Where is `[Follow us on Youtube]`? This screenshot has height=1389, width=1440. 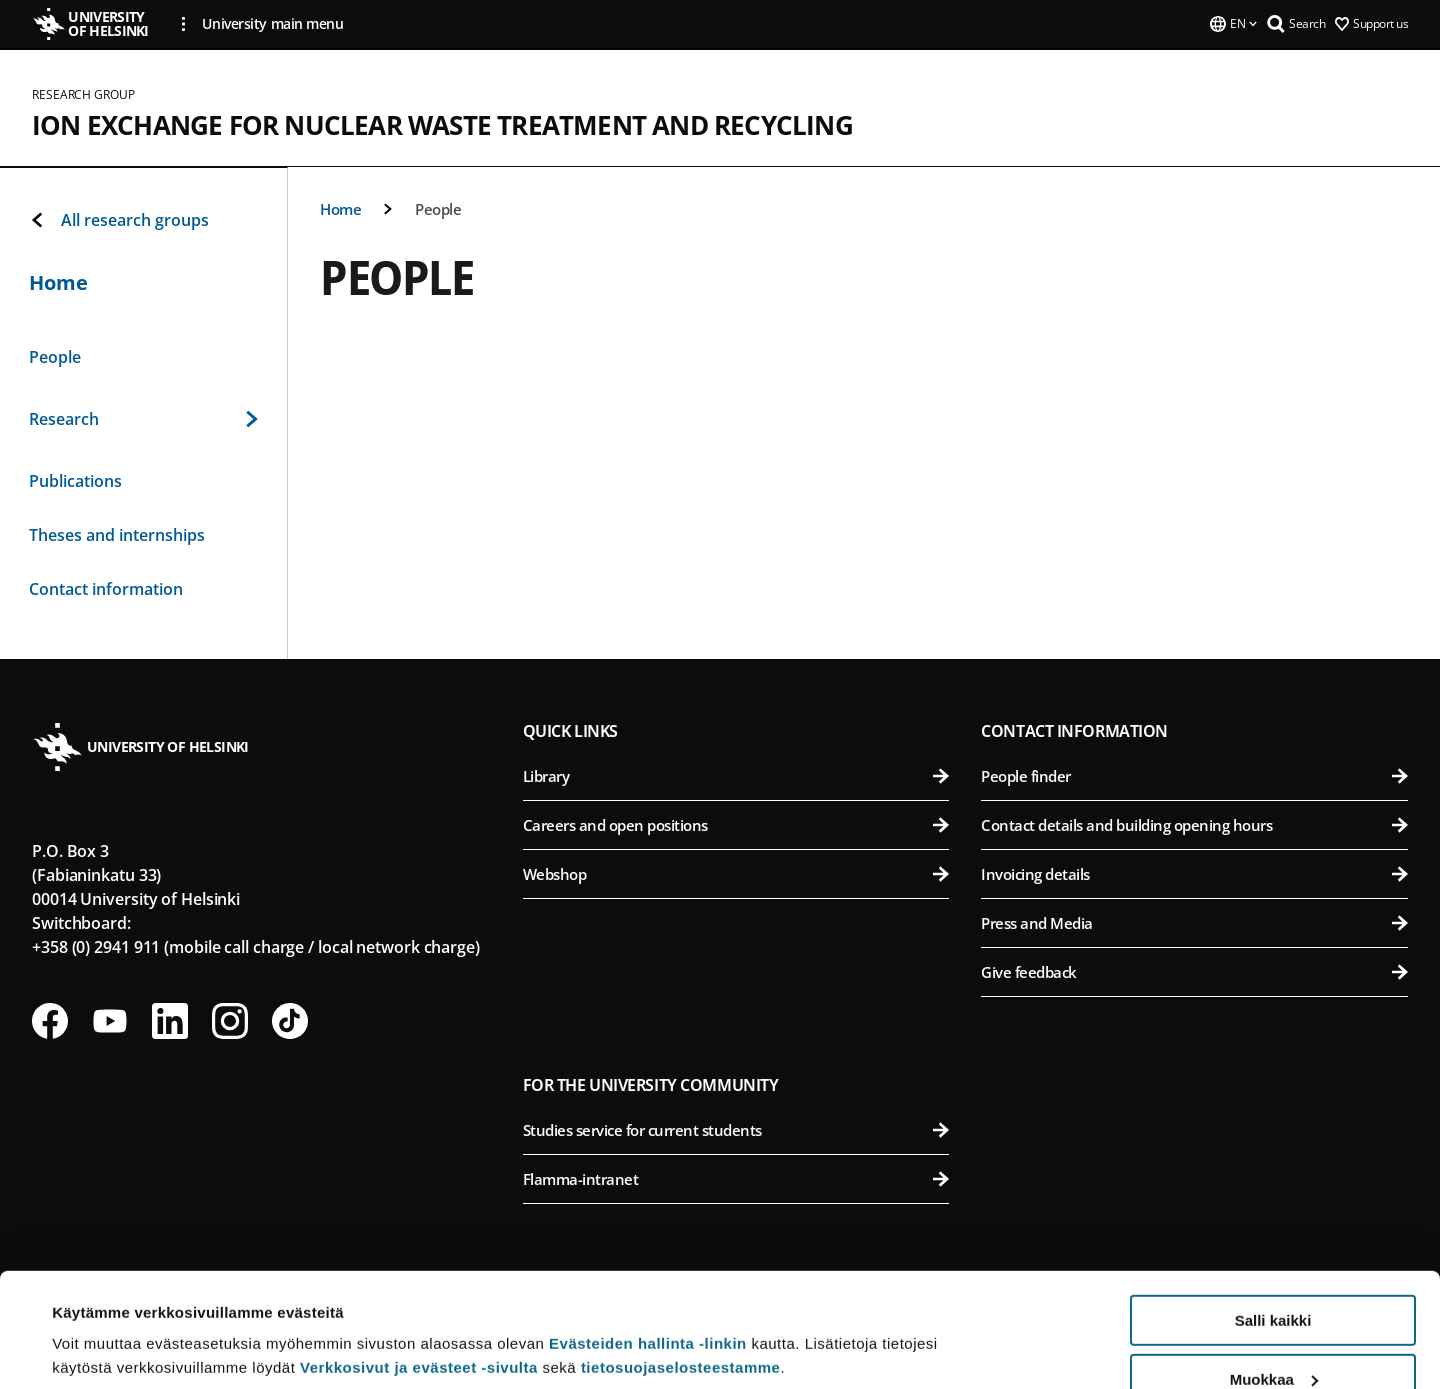 [Follow us on Youtube] is located at coordinates (110, 1021).